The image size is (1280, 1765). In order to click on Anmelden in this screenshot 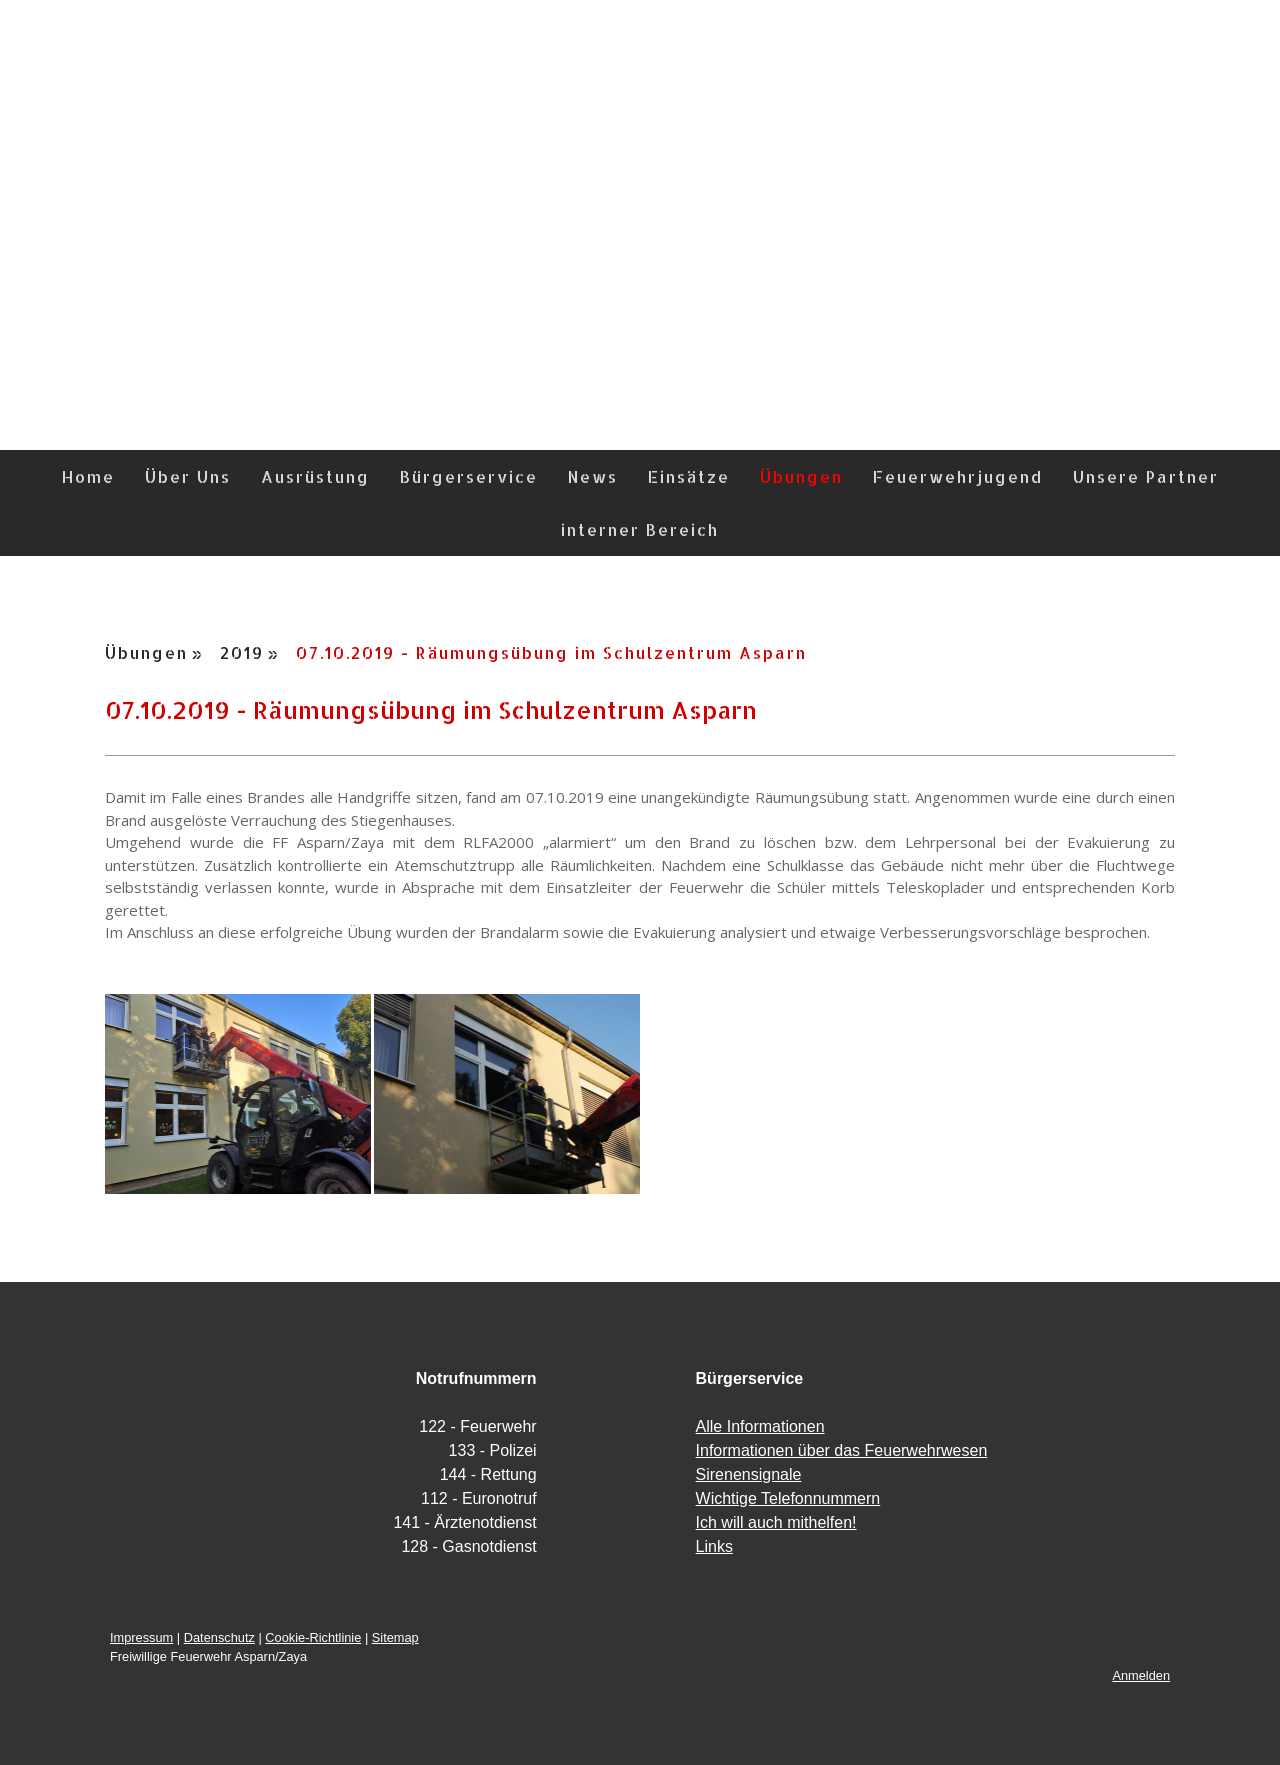, I will do `click(1141, 1675)`.